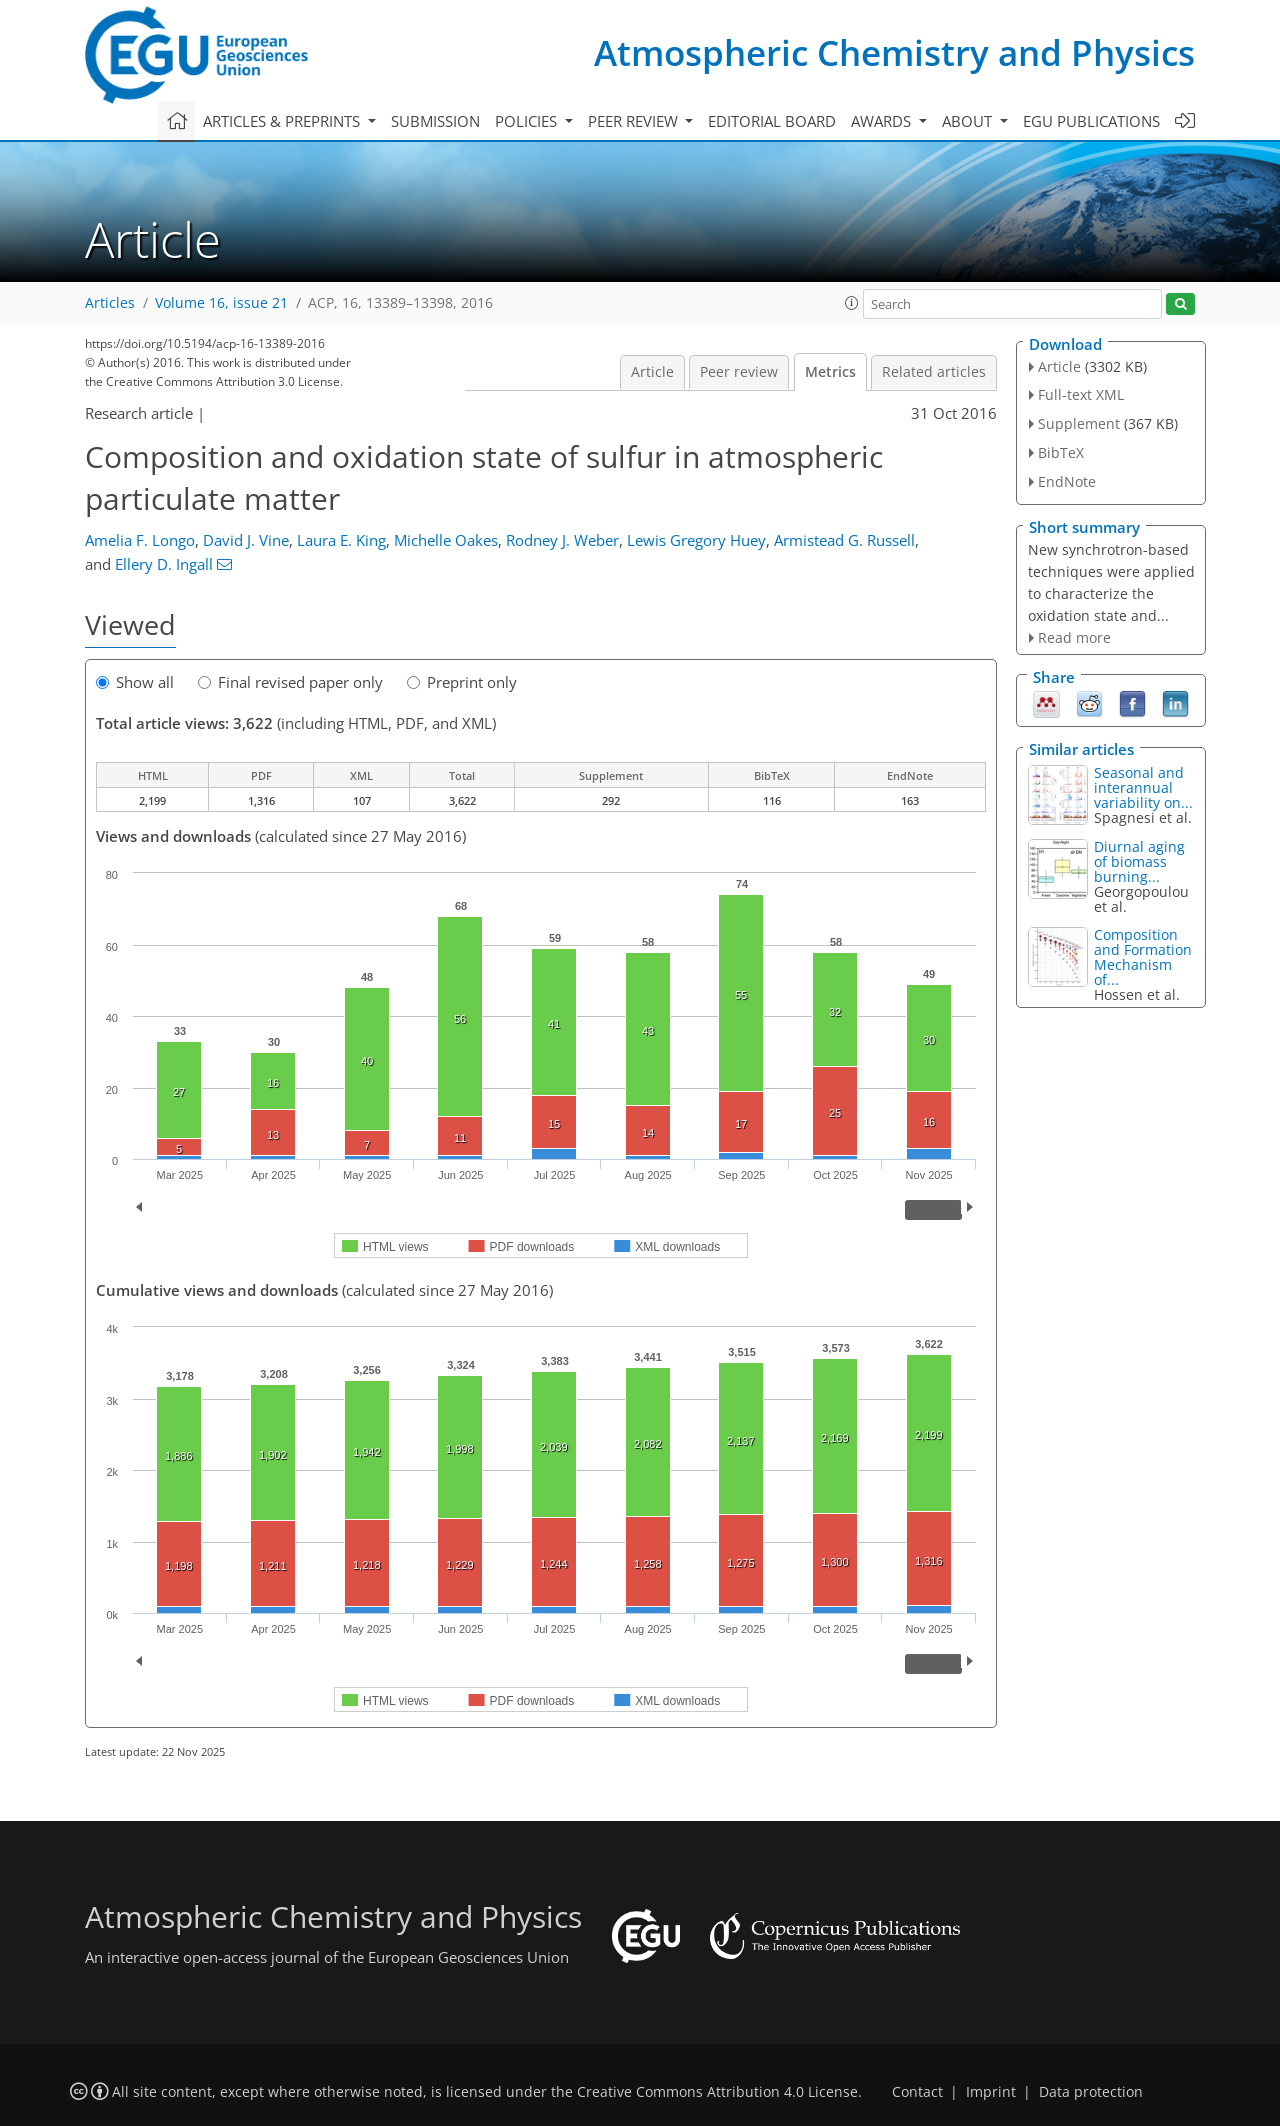 This screenshot has height=2126, width=1280. Describe the element at coordinates (221, 303) in the screenshot. I see `Volume 16, issue 21` at that location.